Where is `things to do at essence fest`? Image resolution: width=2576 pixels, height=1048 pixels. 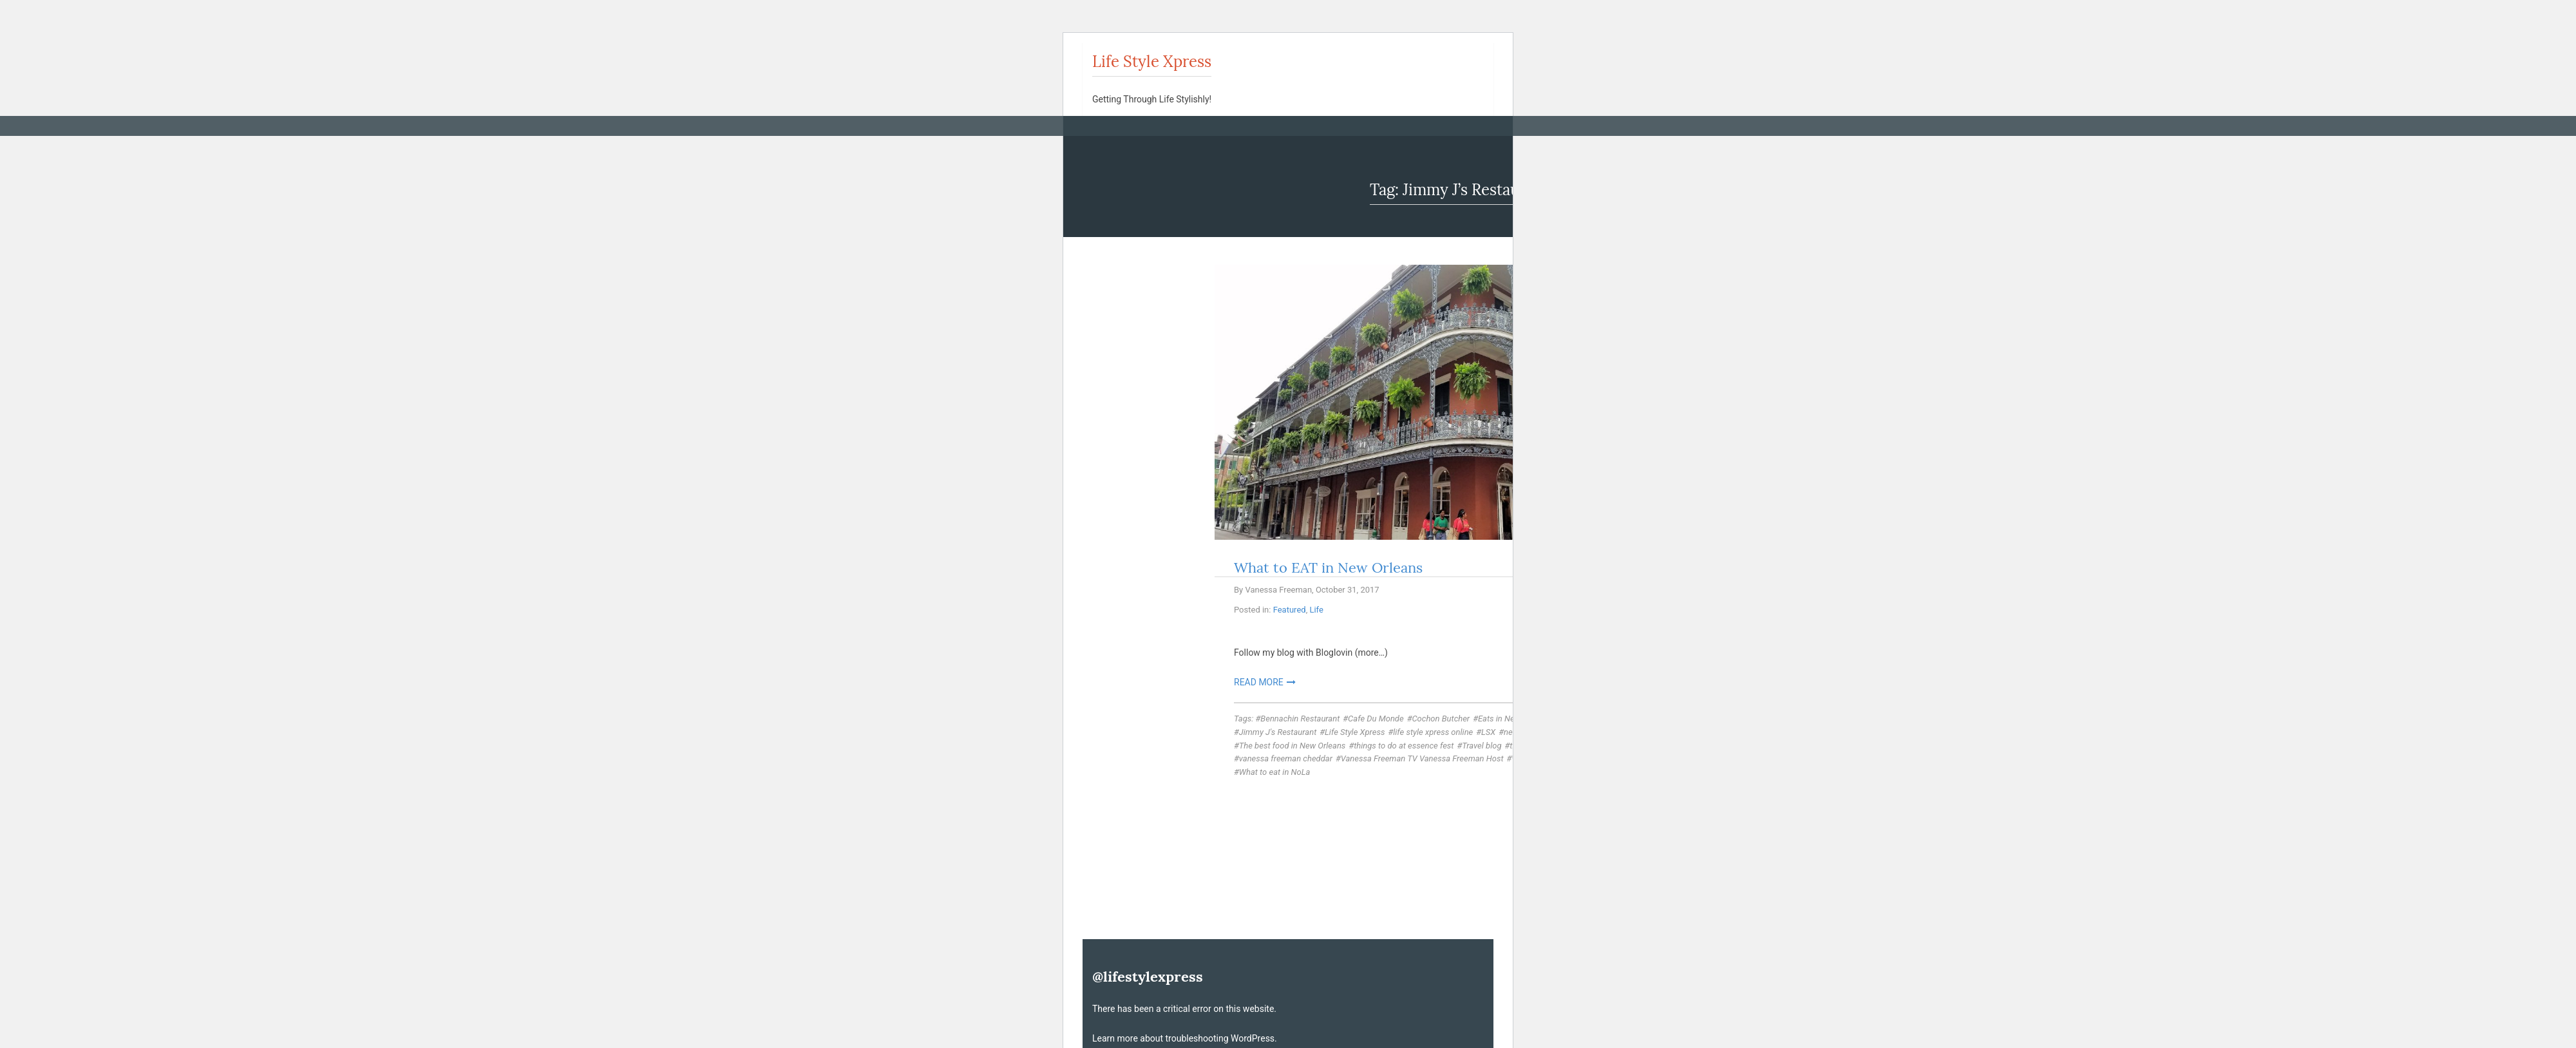
things to do at essence fest is located at coordinates (1404, 745).